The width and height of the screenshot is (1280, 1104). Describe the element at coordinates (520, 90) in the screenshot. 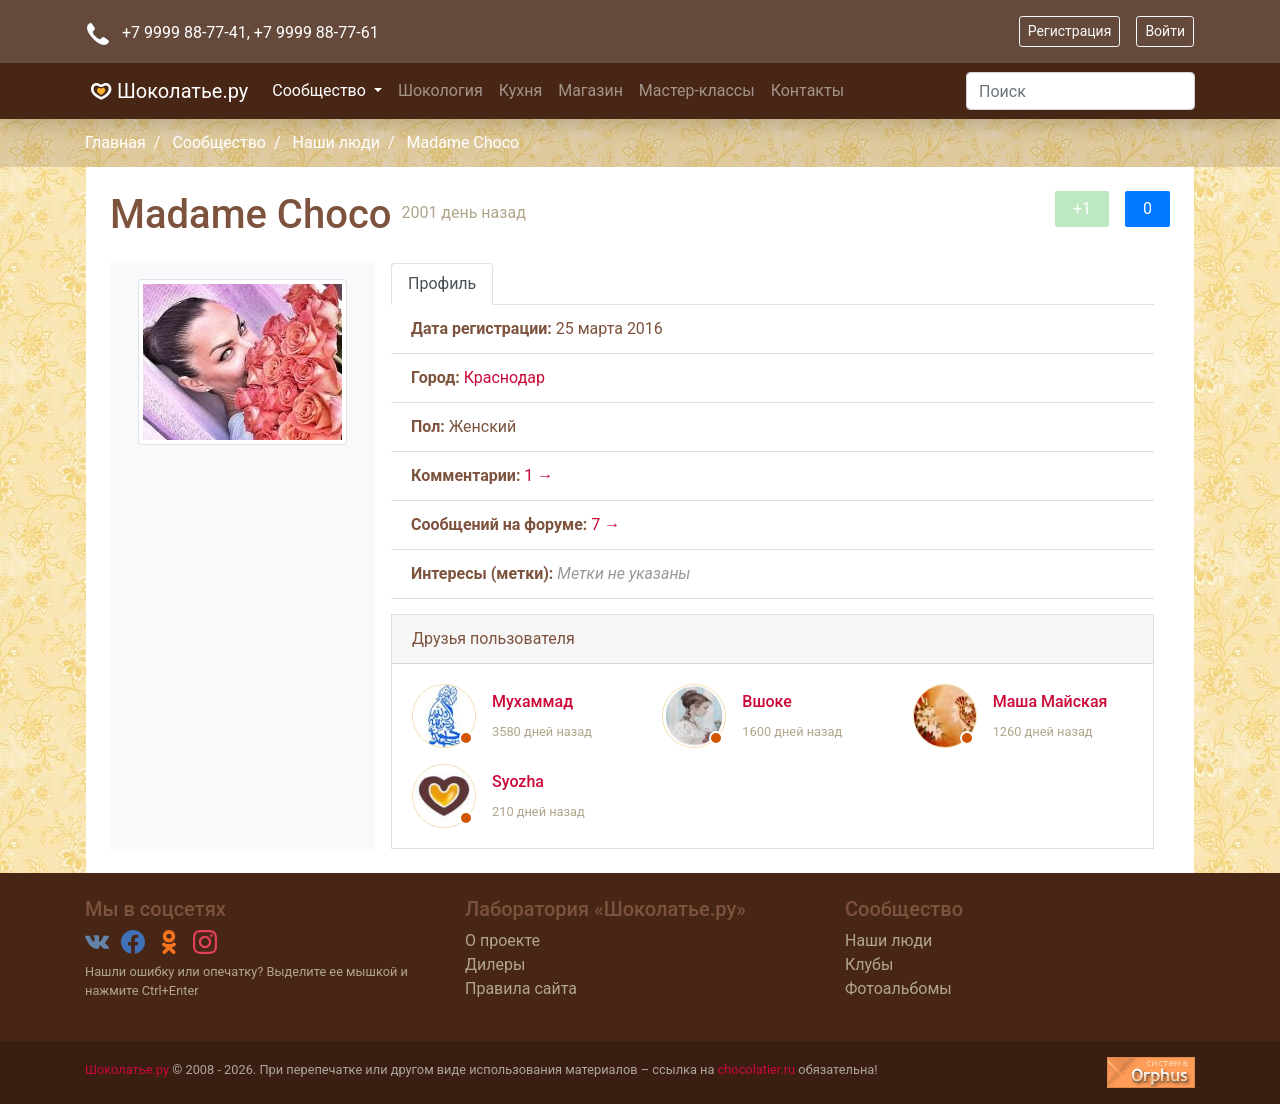

I see `Кухня` at that location.